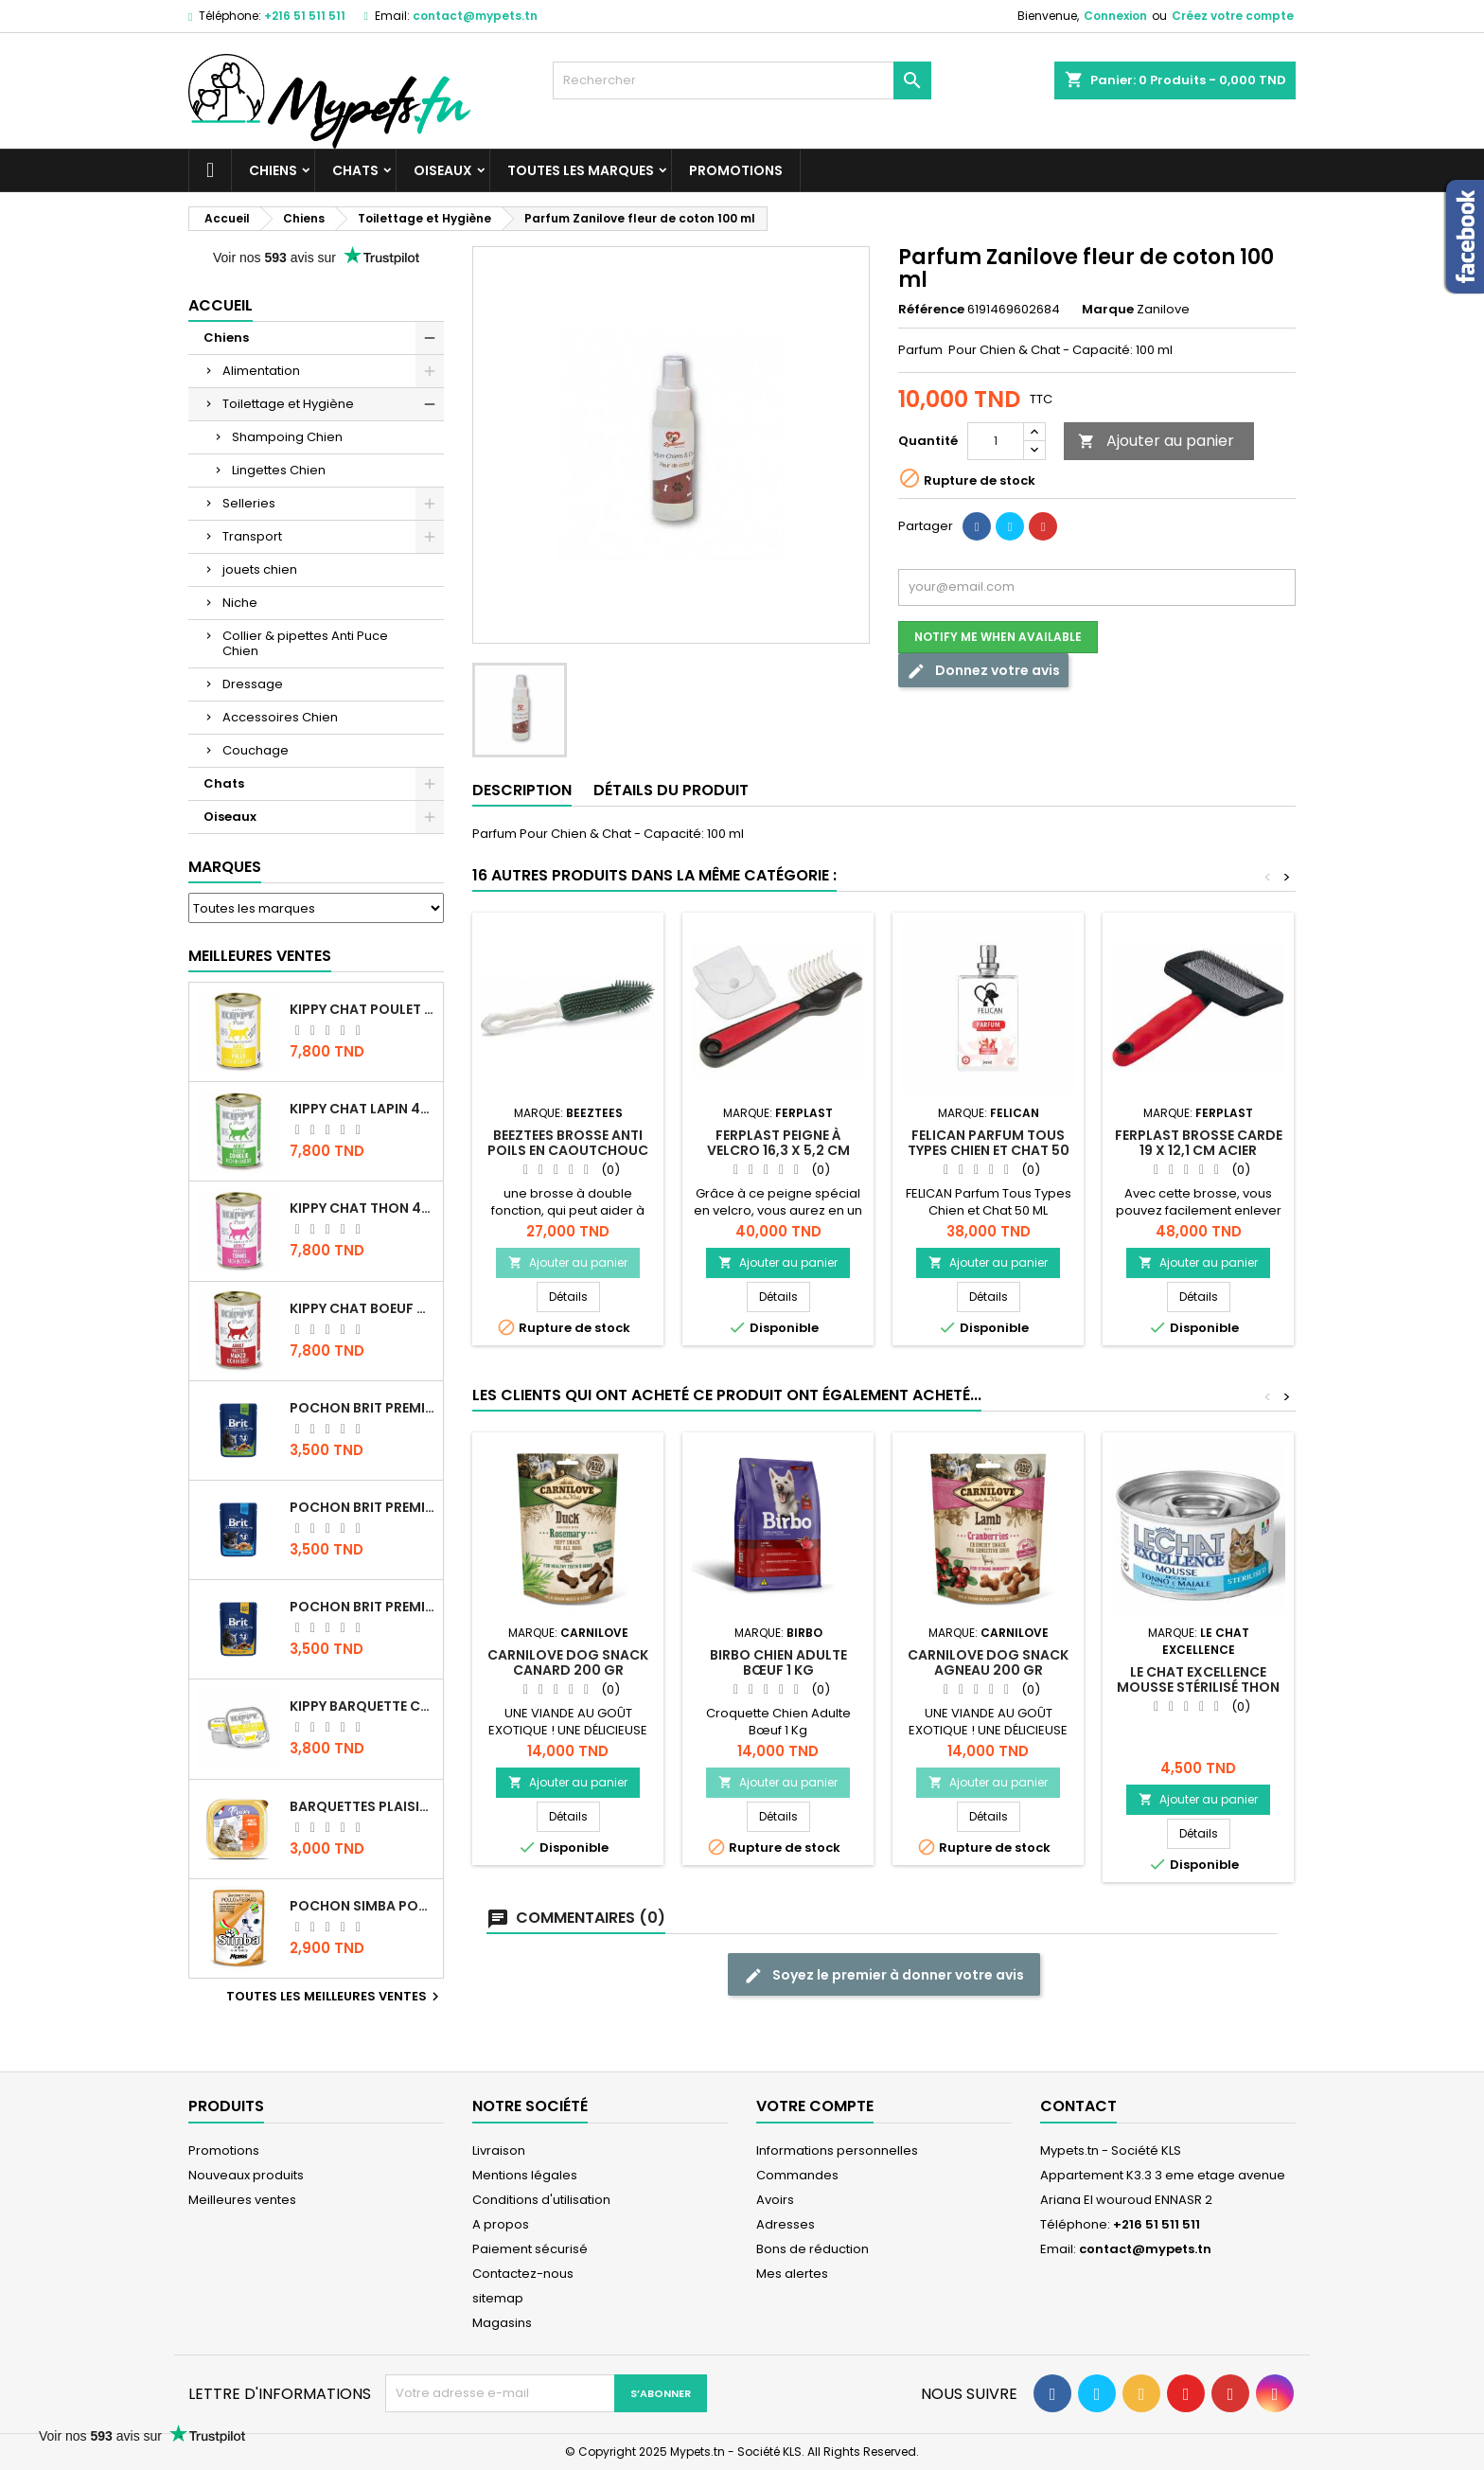 Image resolution: width=1484 pixels, height=2470 pixels. Describe the element at coordinates (362, 1905) in the screenshot. I see `POCHON SIMBA POULET 100 GR` at that location.